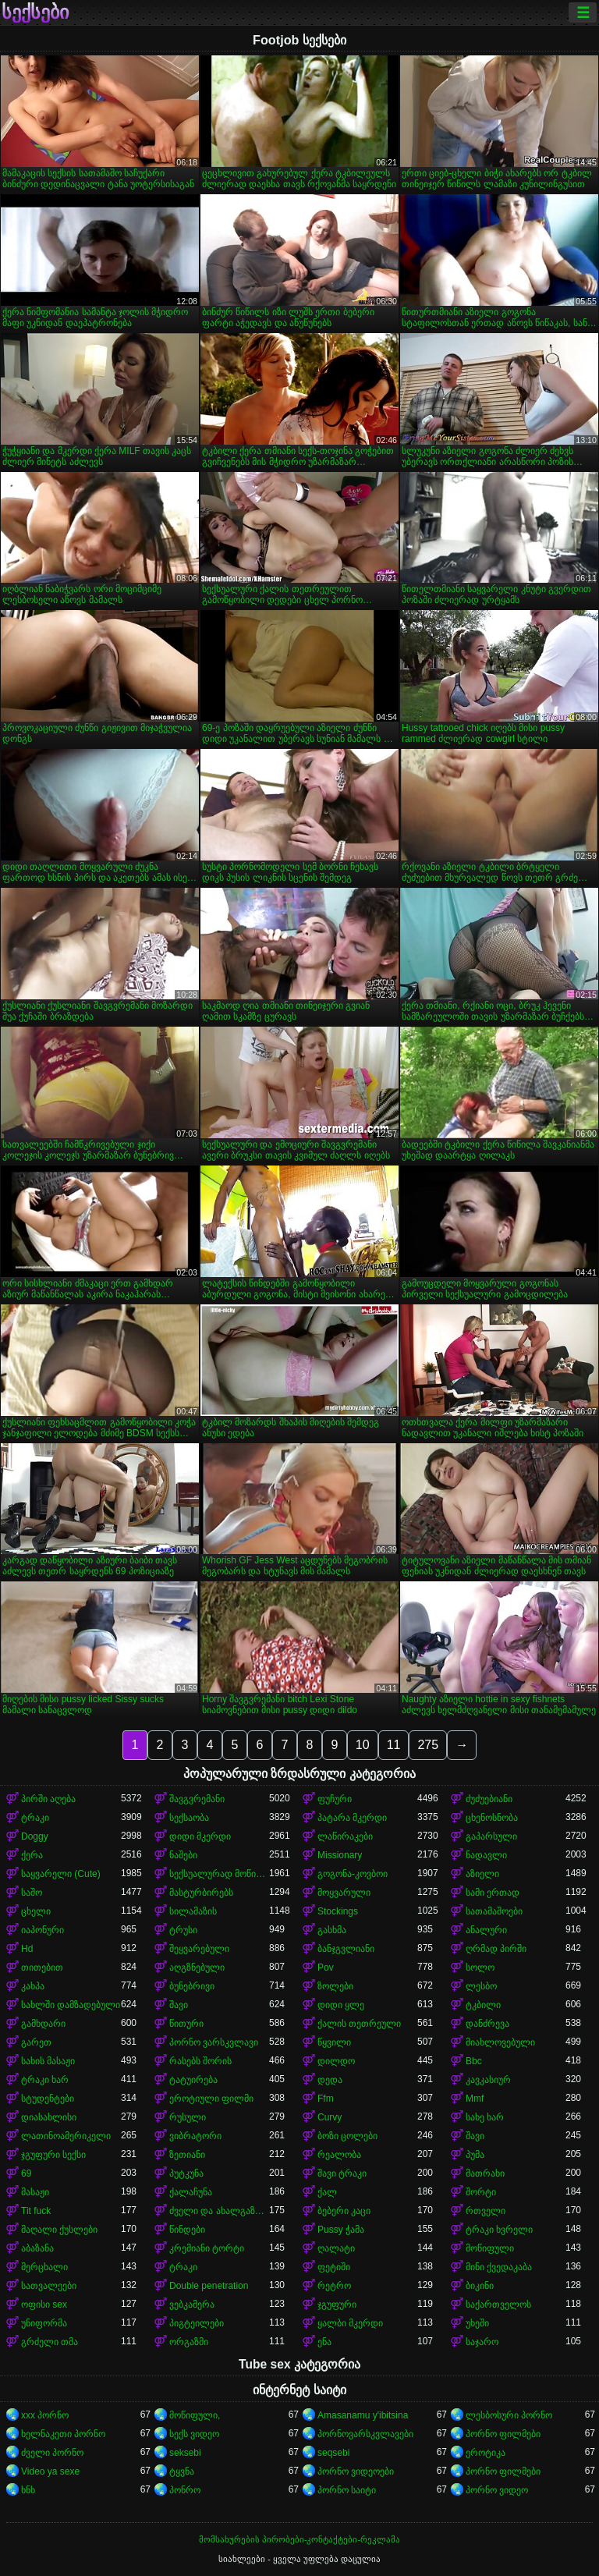 Image resolution: width=599 pixels, height=2576 pixels. Describe the element at coordinates (334, 2285) in the screenshot. I see `რეტრო` at that location.